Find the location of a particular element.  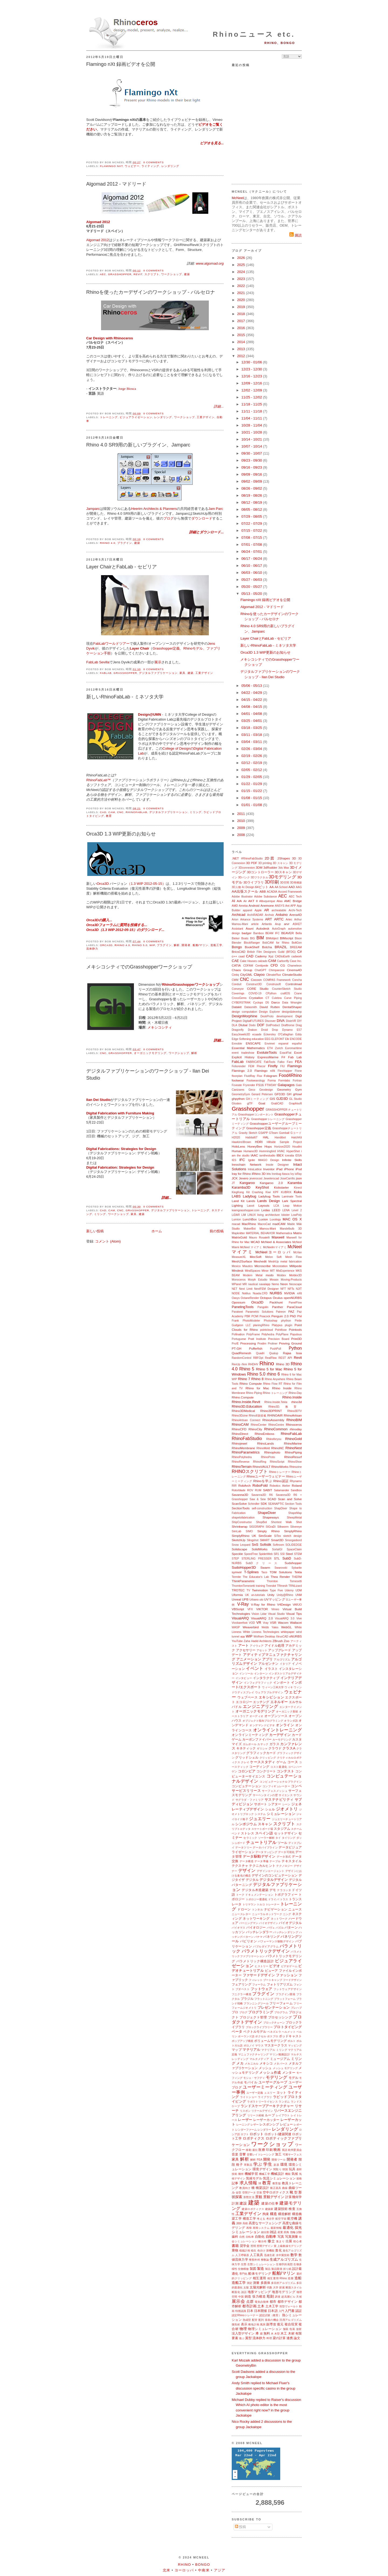

開発者 is located at coordinates (186, 945).